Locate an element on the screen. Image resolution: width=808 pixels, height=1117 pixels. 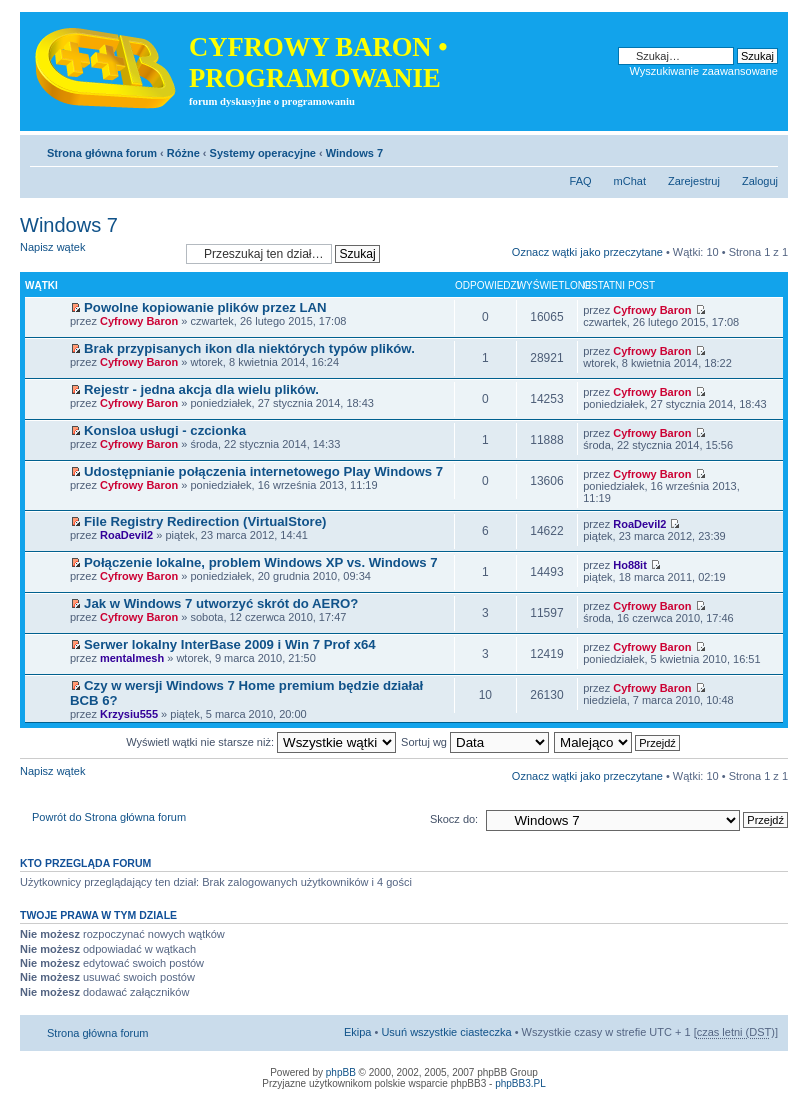
phpBB3.PL is located at coordinates (520, 1083).